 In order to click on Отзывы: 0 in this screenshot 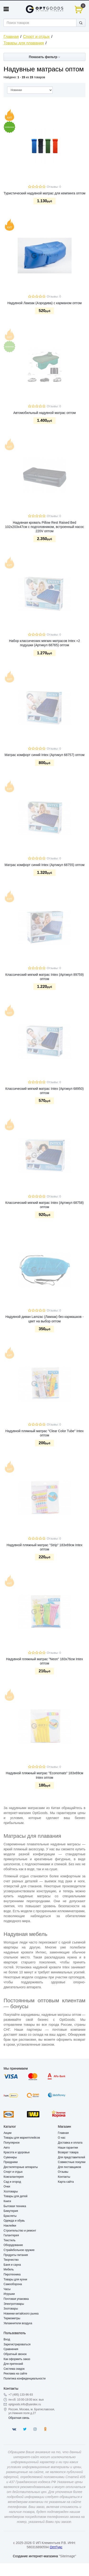, I will do `click(54, 186)`.